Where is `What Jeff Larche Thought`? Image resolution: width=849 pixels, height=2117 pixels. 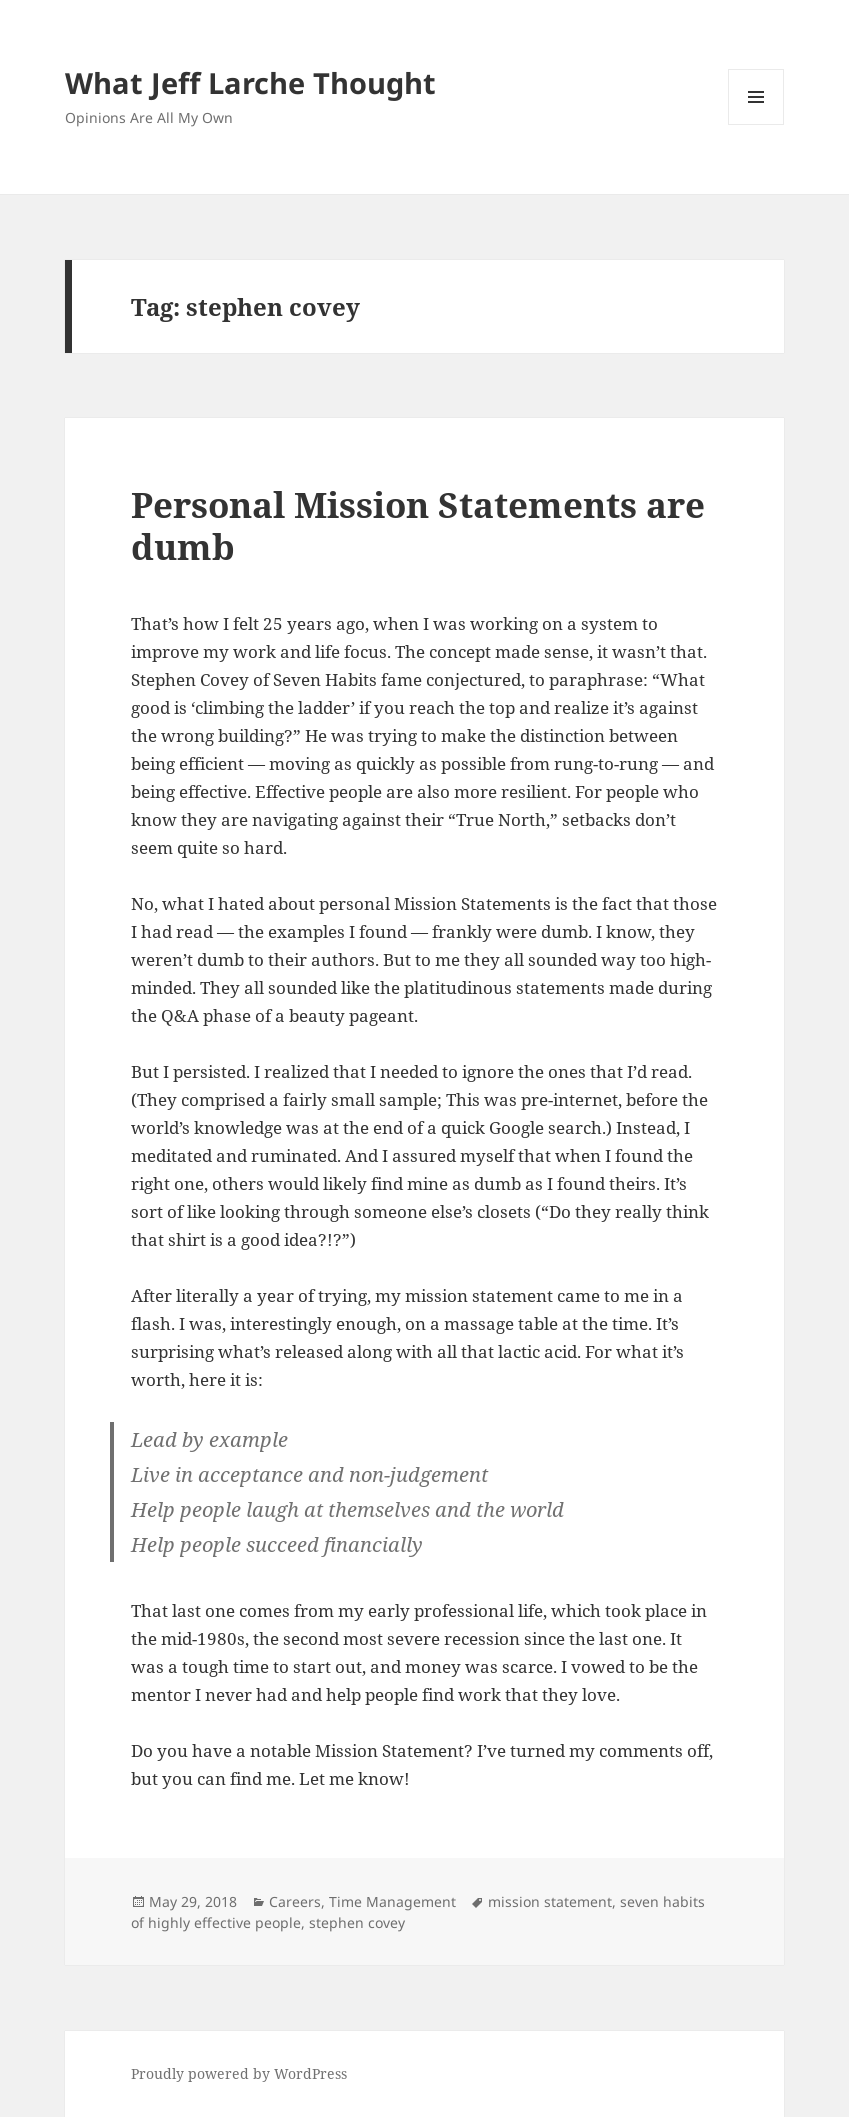
What Jeff Larche Thought is located at coordinates (250, 82).